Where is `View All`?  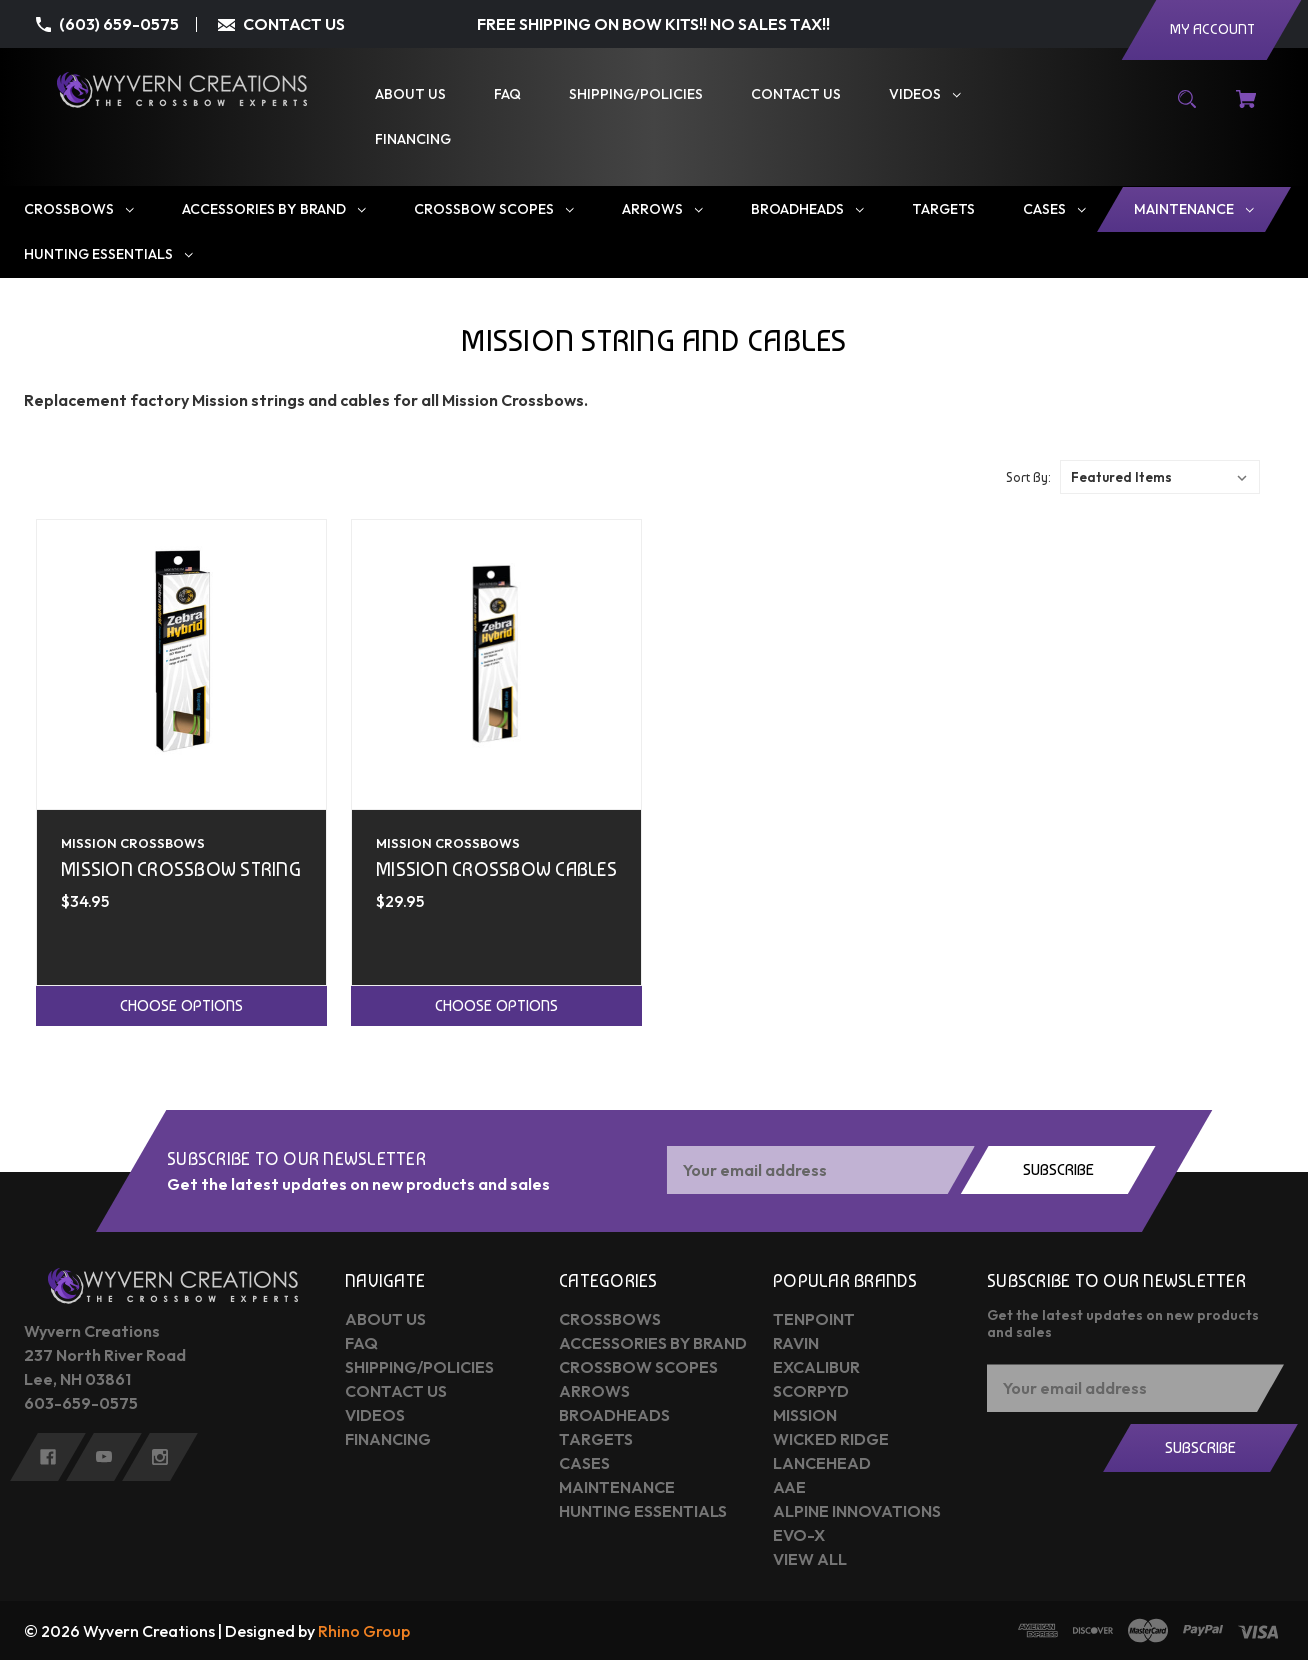
View All is located at coordinates (810, 1559).